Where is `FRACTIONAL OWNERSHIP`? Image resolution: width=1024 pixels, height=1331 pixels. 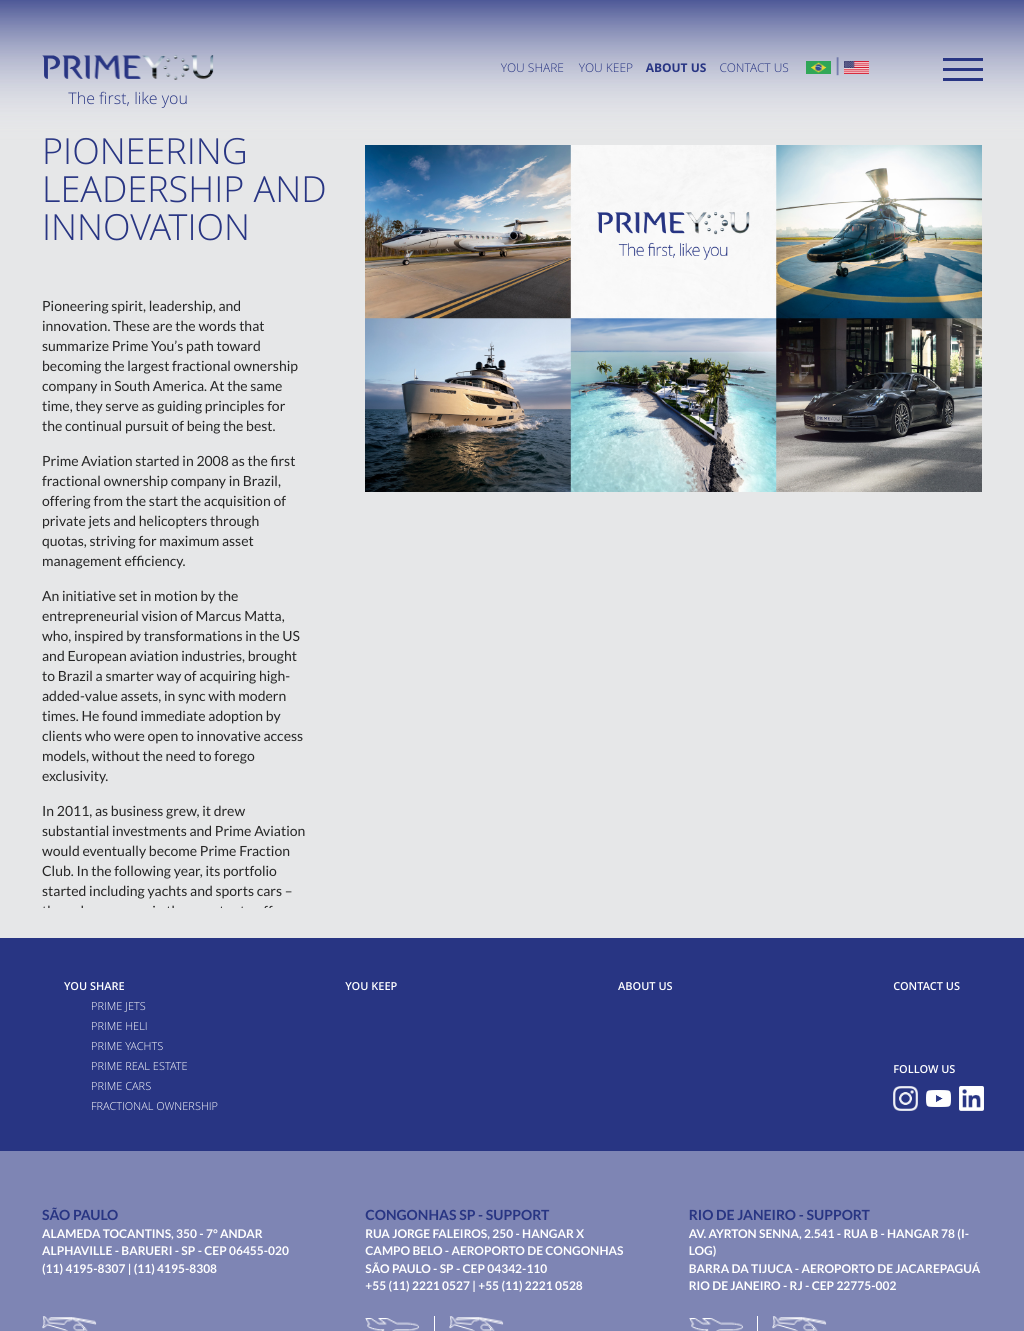
FRACTIONAL OWNERSHIP is located at coordinates (154, 1106).